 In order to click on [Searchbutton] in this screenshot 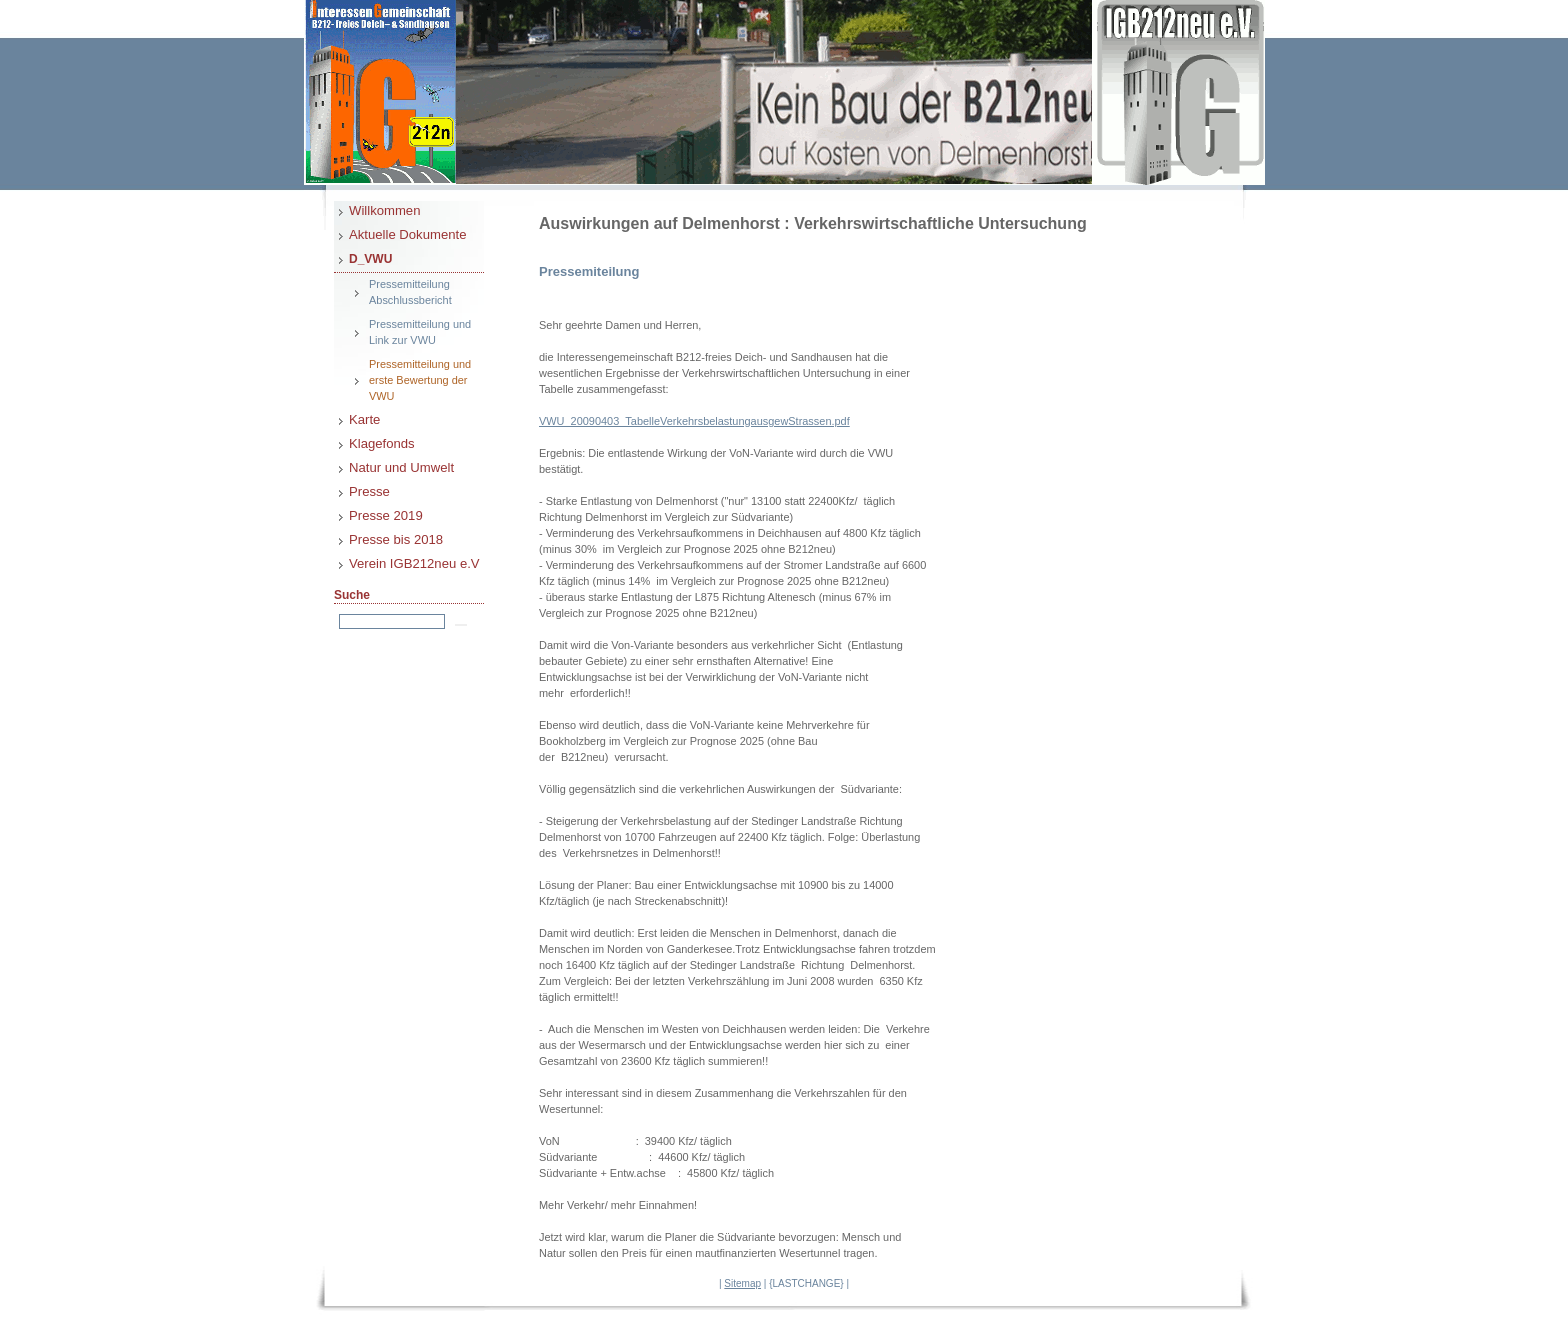, I will do `click(461, 625)`.